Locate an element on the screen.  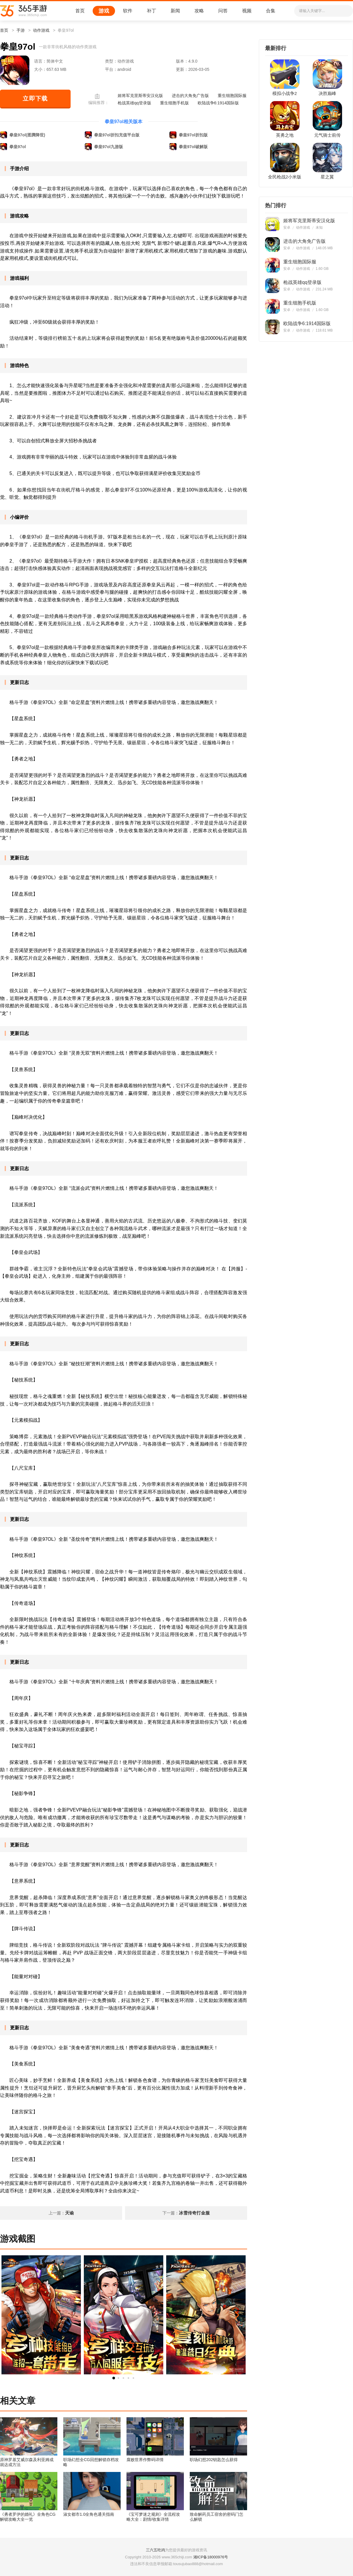
《勇者罗伊的婚礼》全角色CG解锁攻略大全一览 is located at coordinates (28, 2517).